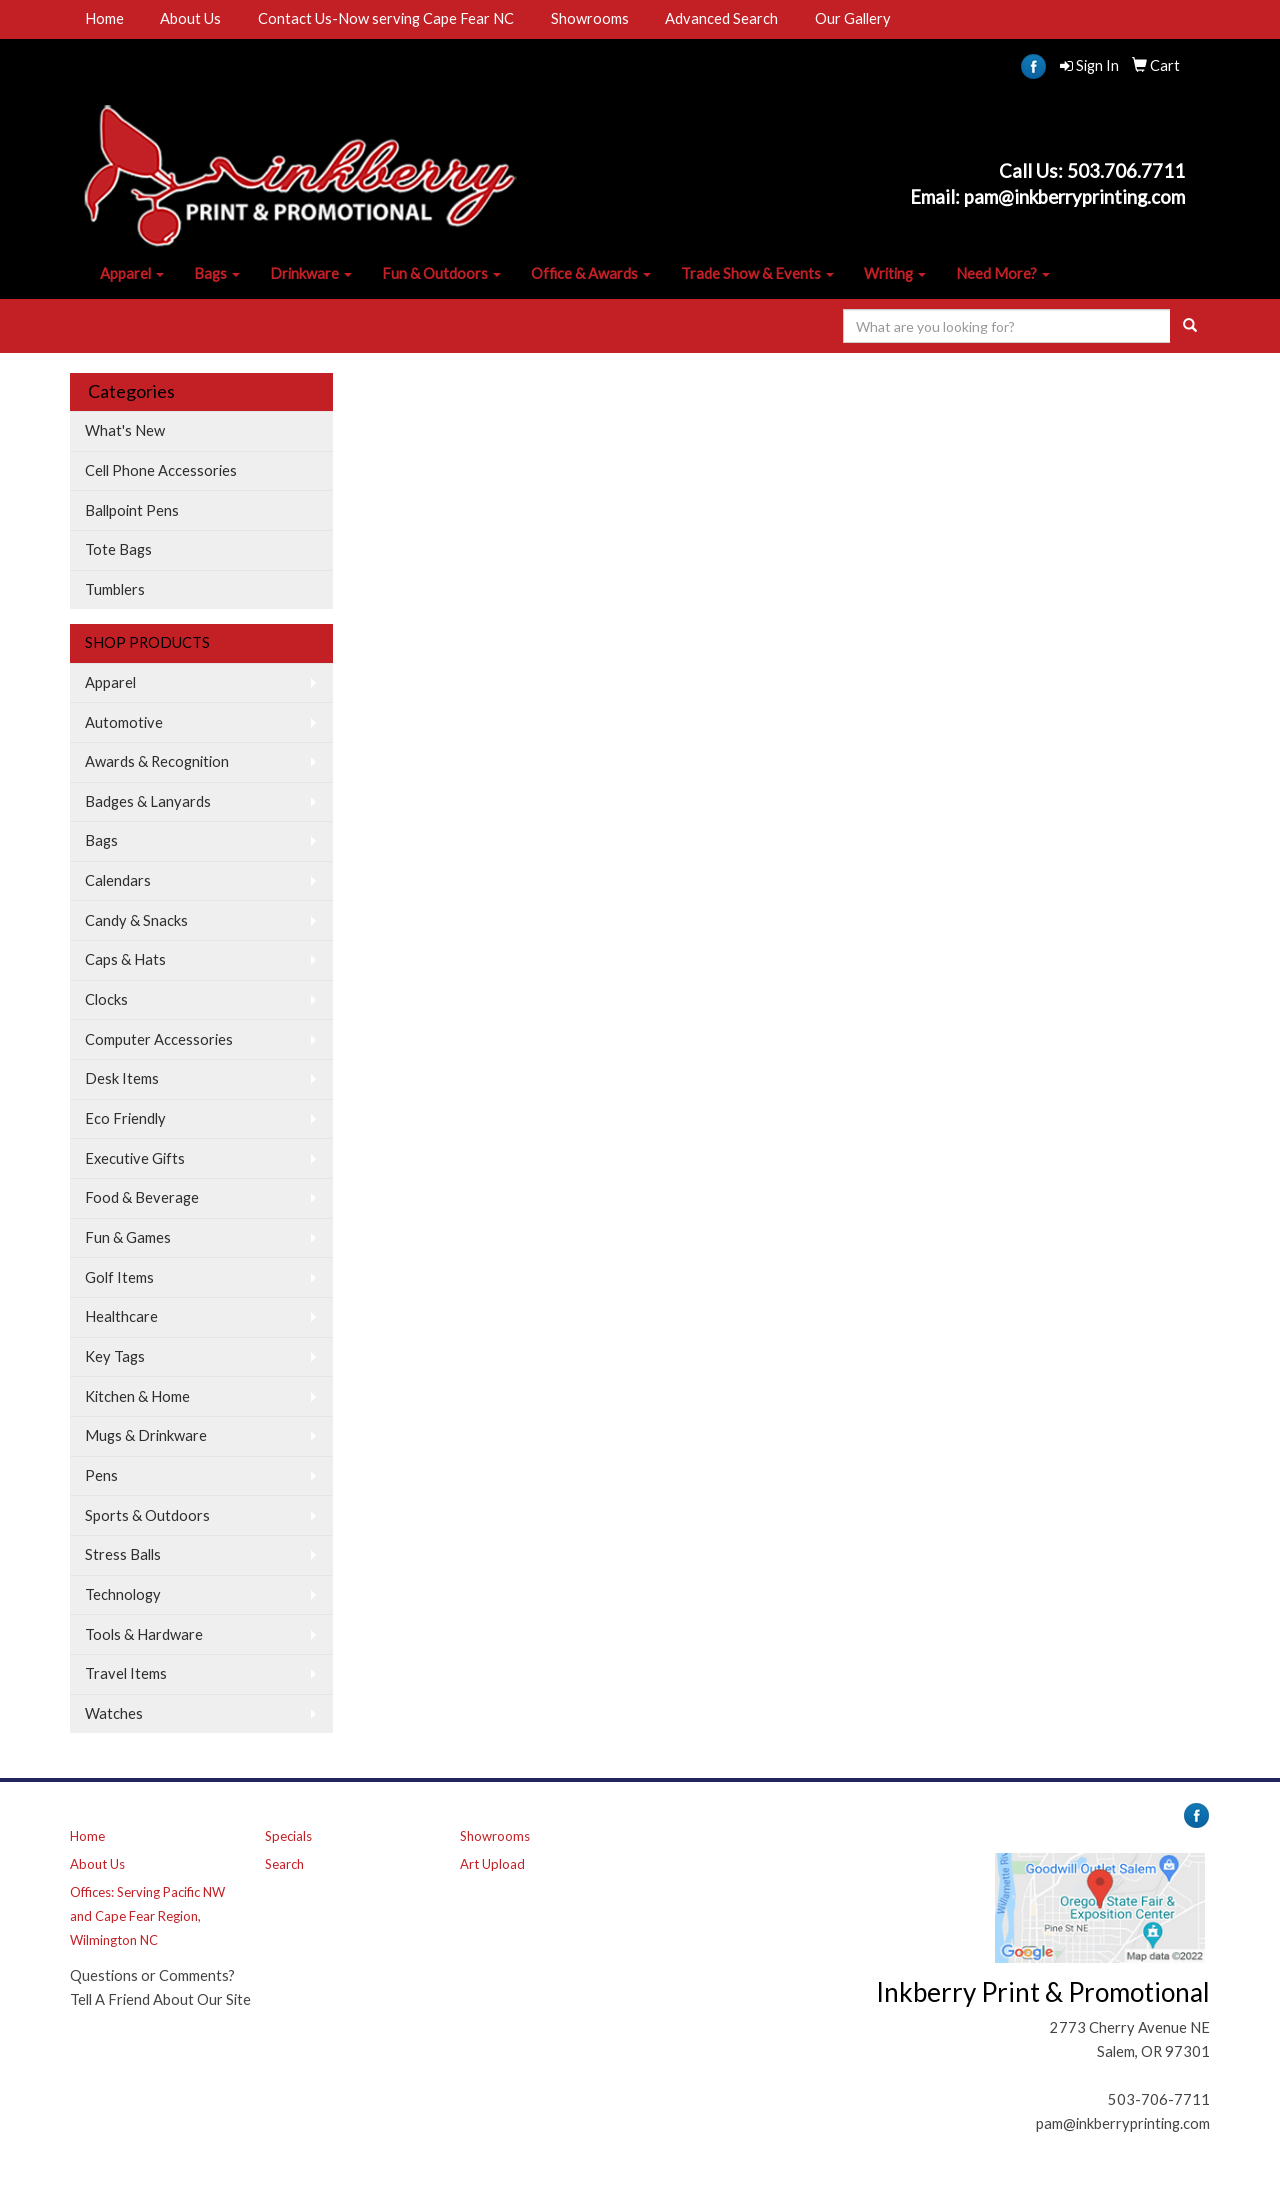 The height and width of the screenshot is (2186, 1280). Describe the element at coordinates (124, 722) in the screenshot. I see `Automotive` at that location.